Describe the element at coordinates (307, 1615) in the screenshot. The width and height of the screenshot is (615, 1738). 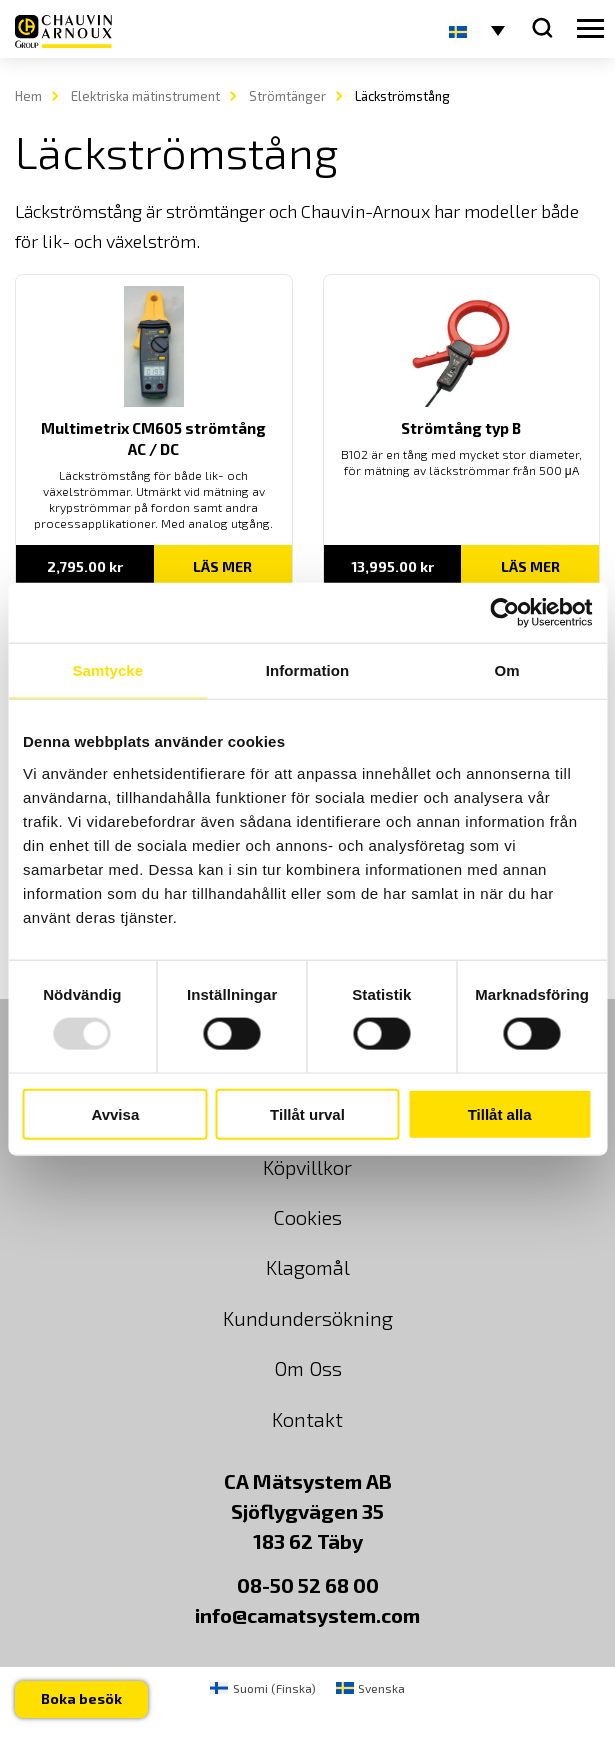
I see `info@camatsystem.com` at that location.